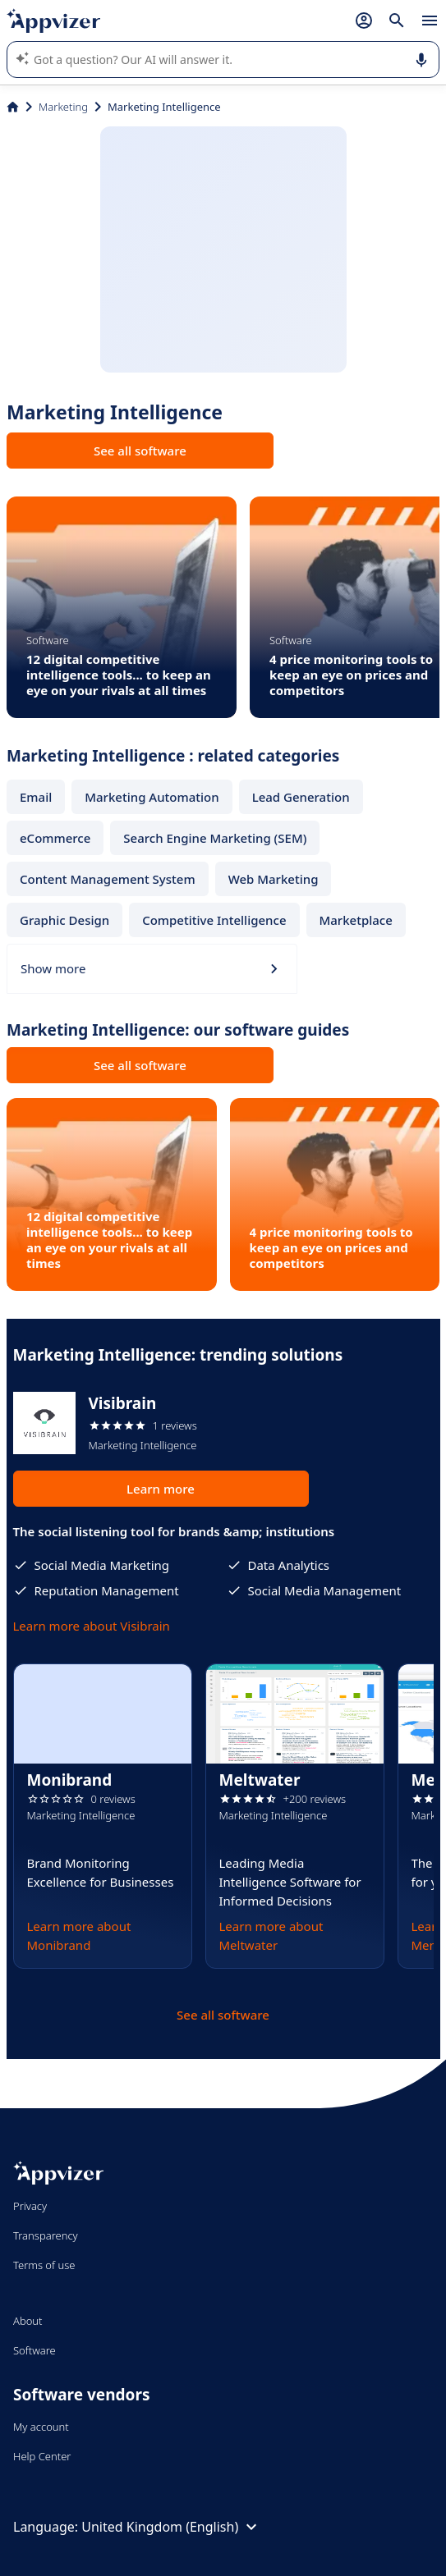  What do you see at coordinates (140, 450) in the screenshot?
I see `See all software` at bounding box center [140, 450].